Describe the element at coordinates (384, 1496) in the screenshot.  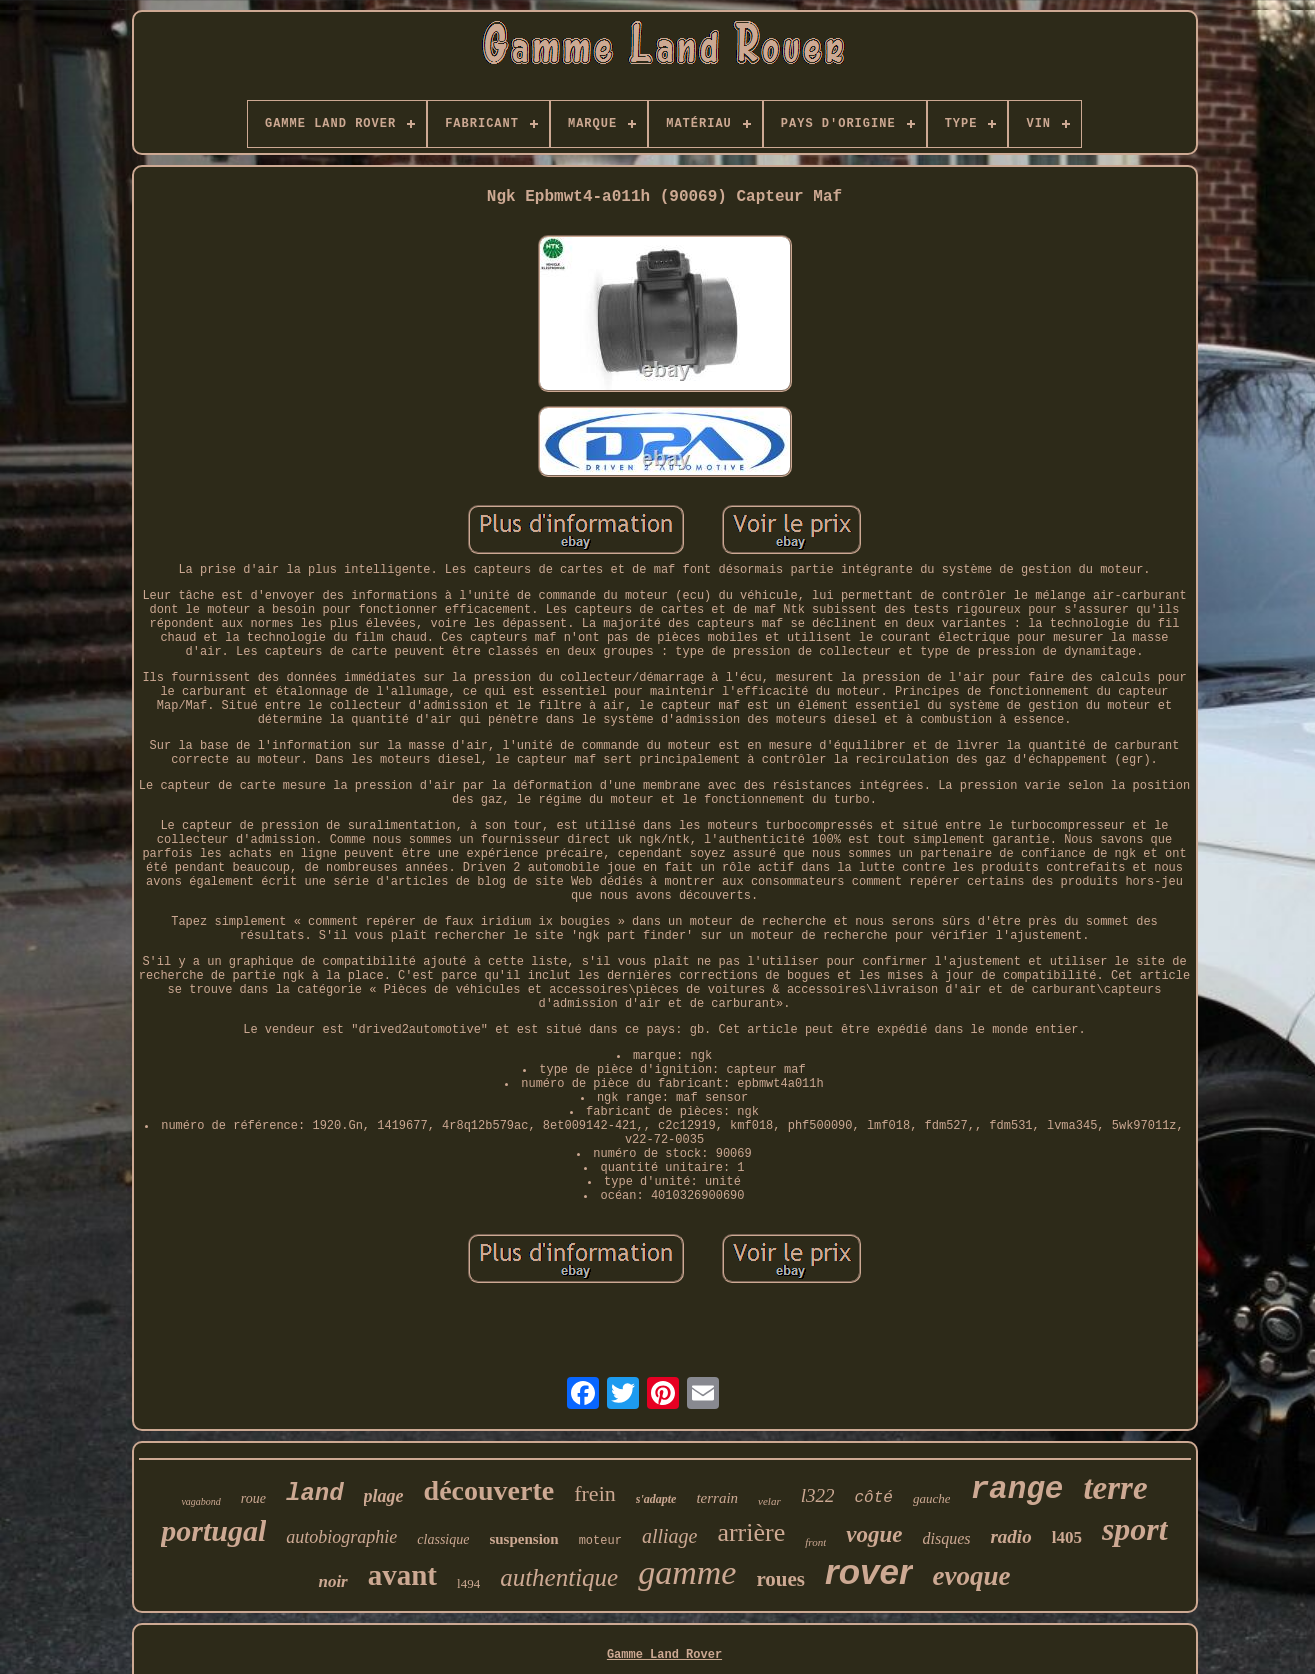
I see `plage` at that location.